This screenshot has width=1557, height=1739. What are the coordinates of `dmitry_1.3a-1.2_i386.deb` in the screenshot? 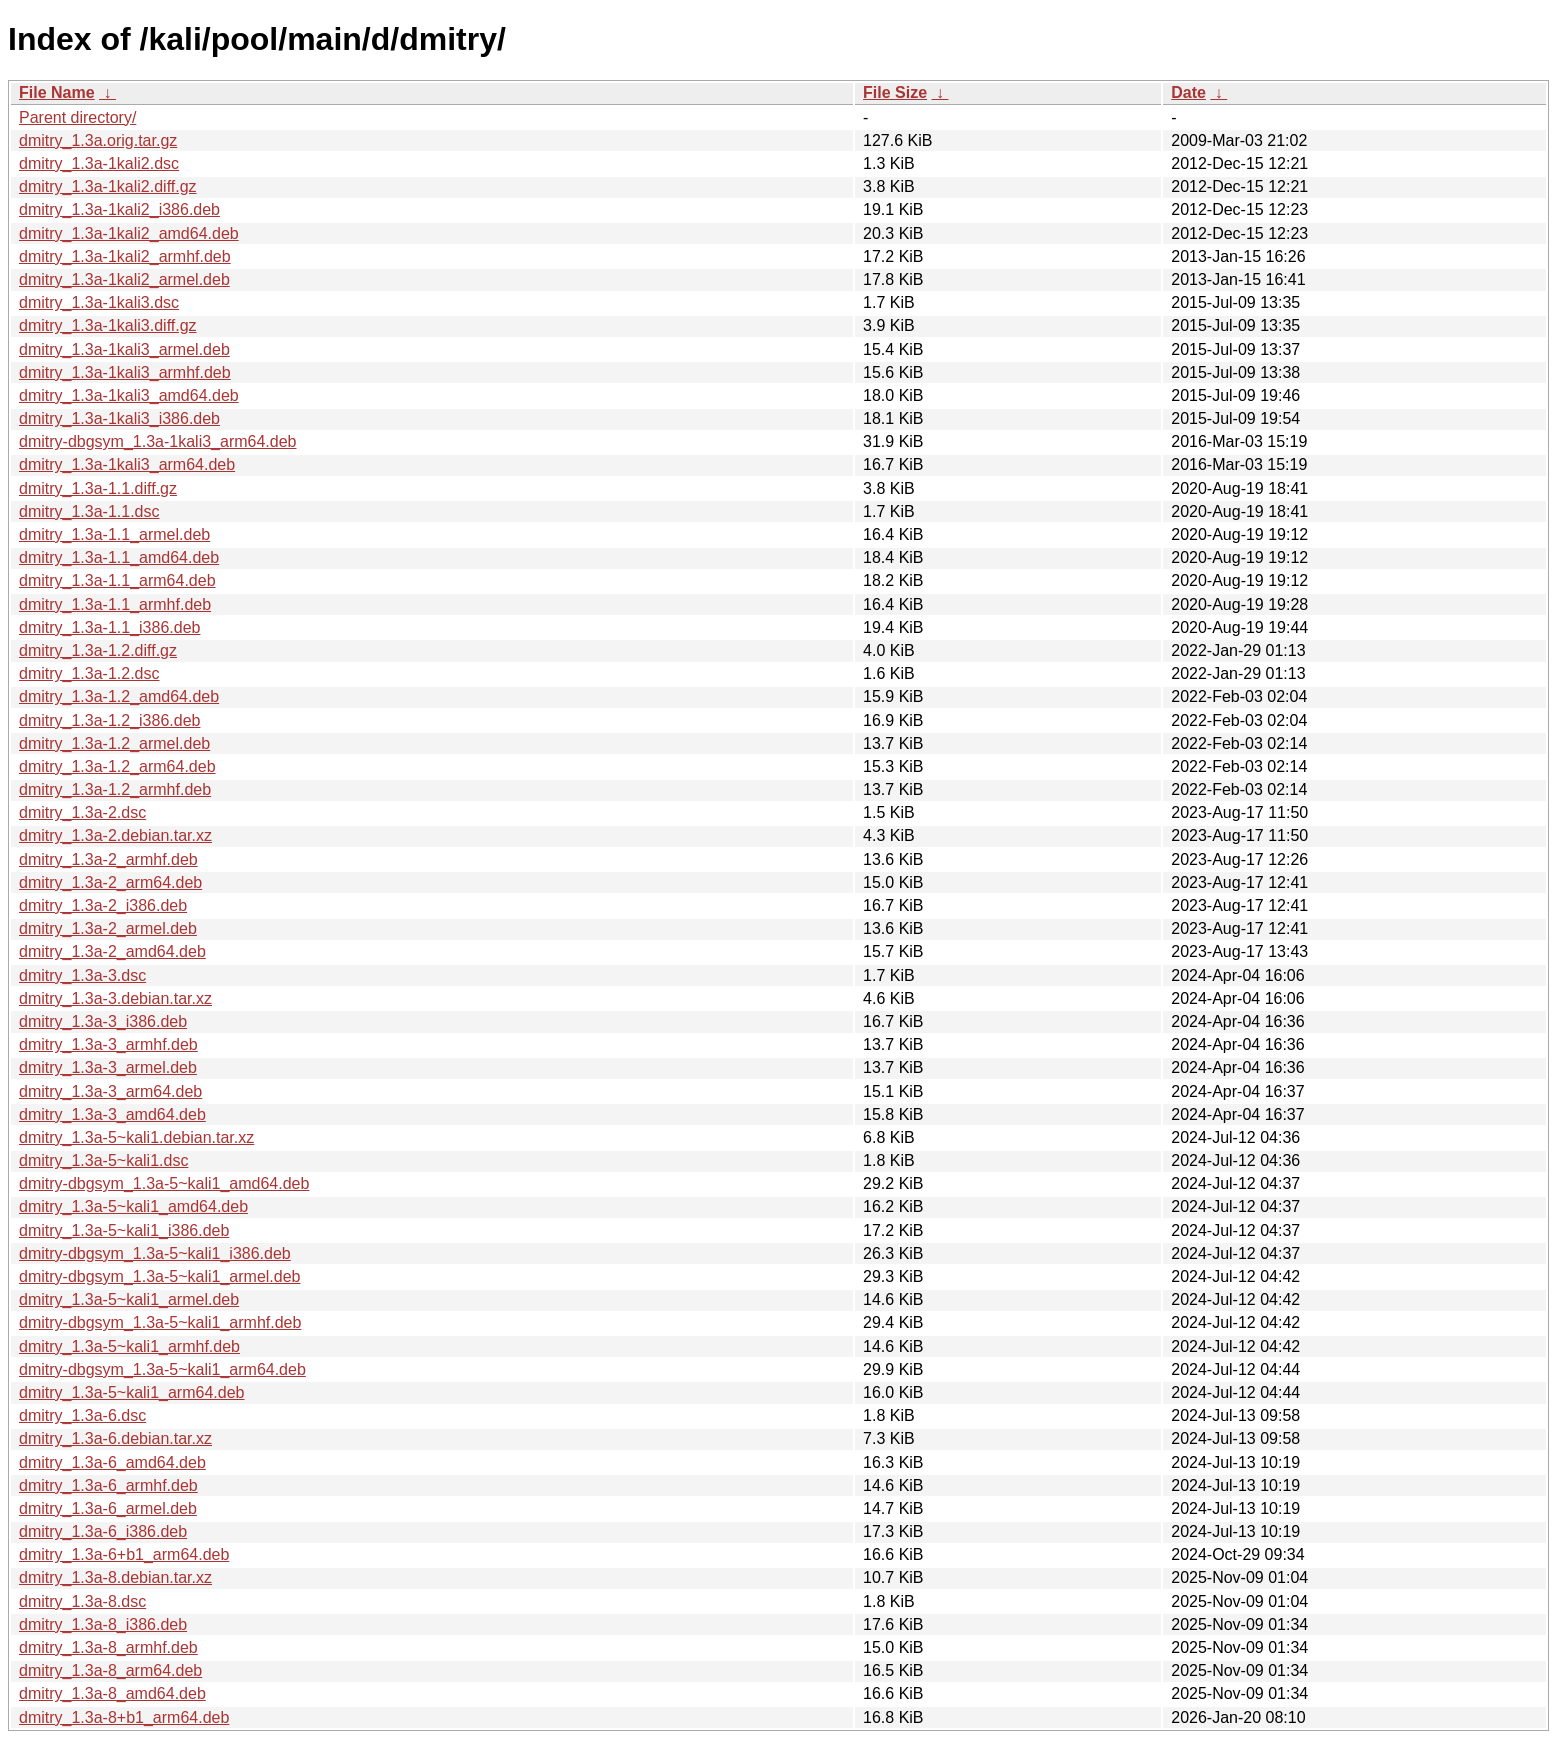 It's located at (109, 720).